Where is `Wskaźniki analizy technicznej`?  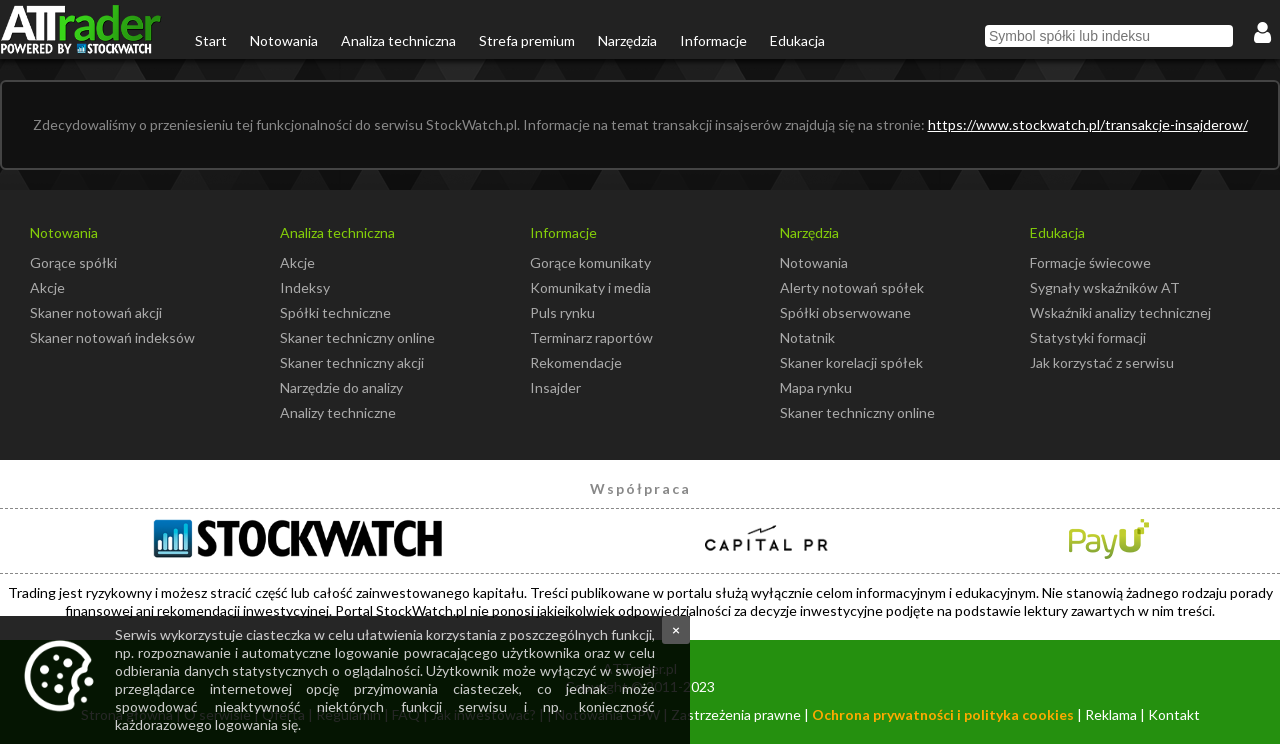
Wskaźniki analizy technicznej is located at coordinates (1120, 312).